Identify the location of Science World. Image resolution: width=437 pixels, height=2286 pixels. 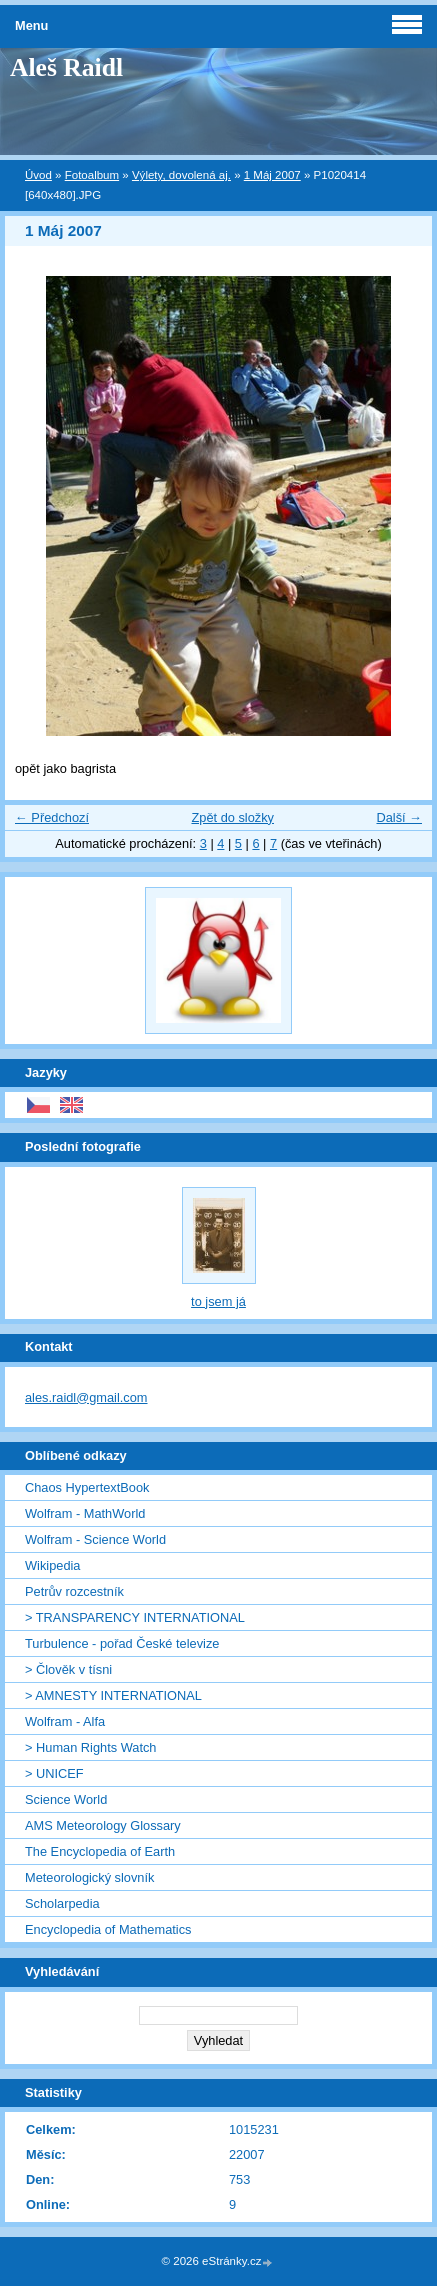
(66, 1799).